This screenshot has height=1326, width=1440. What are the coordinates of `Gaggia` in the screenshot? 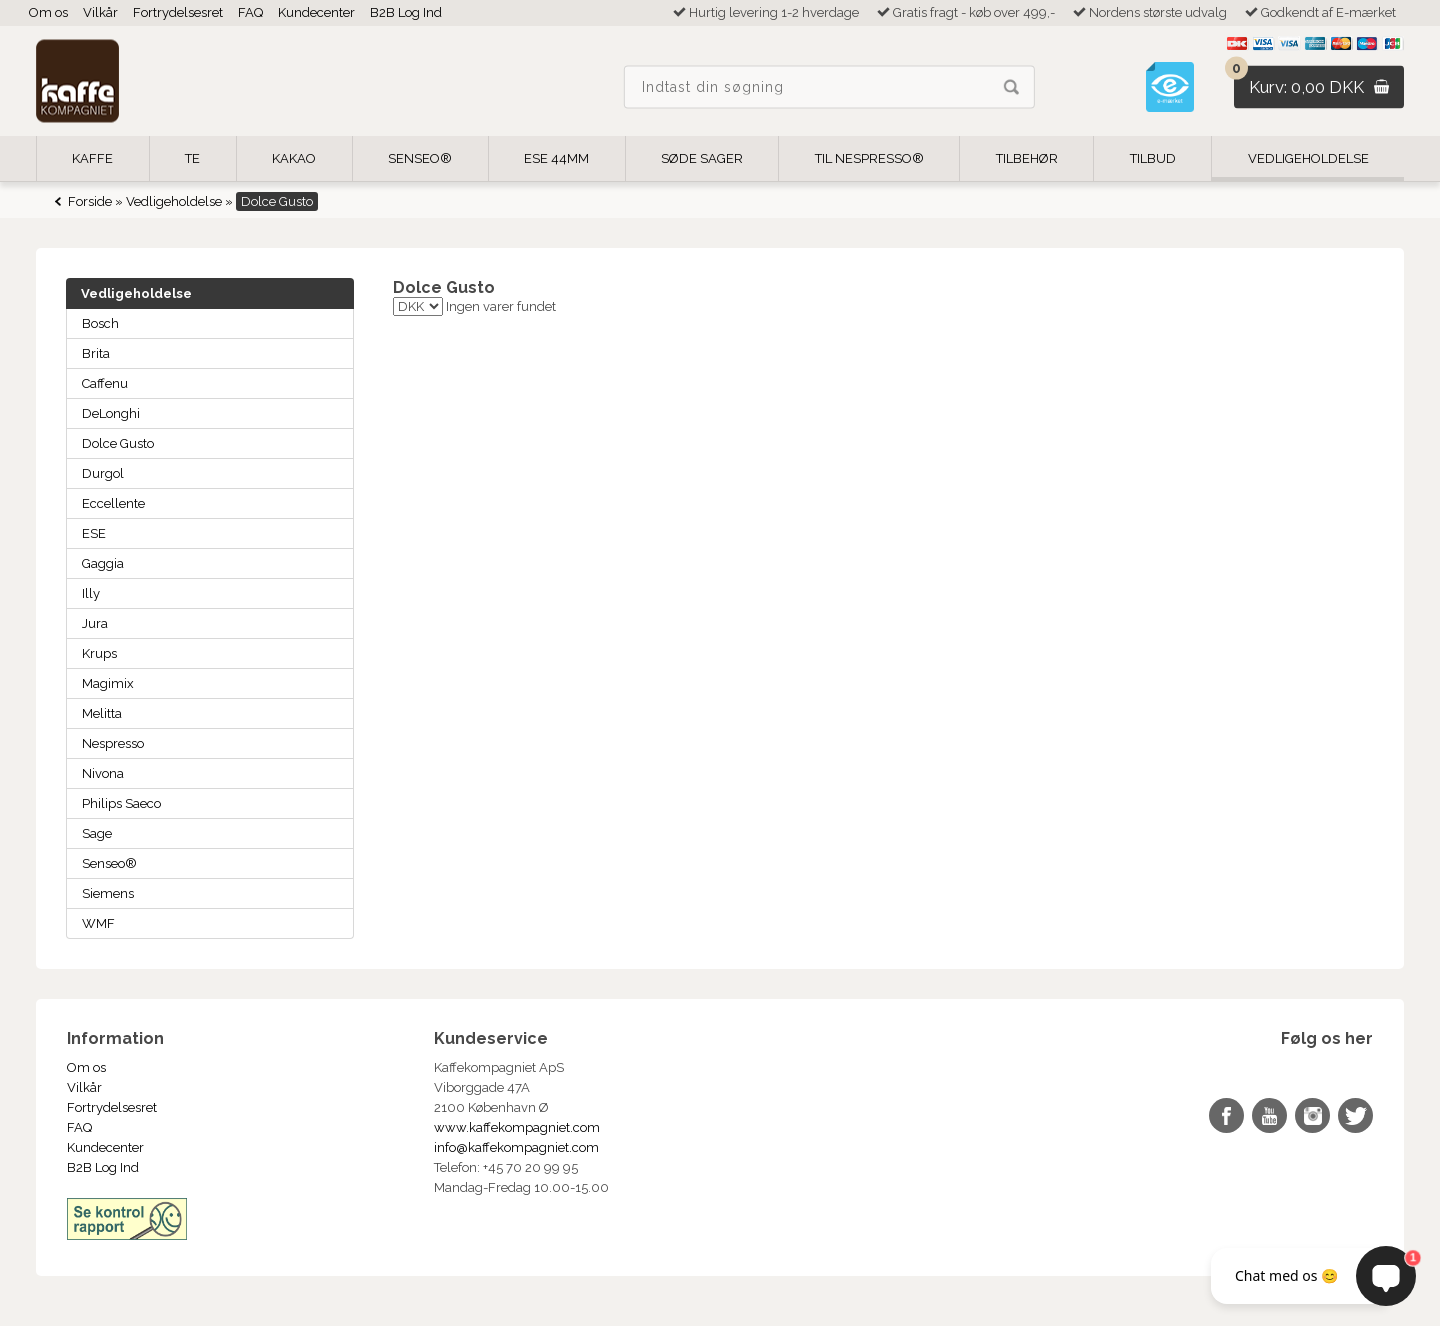 It's located at (103, 563).